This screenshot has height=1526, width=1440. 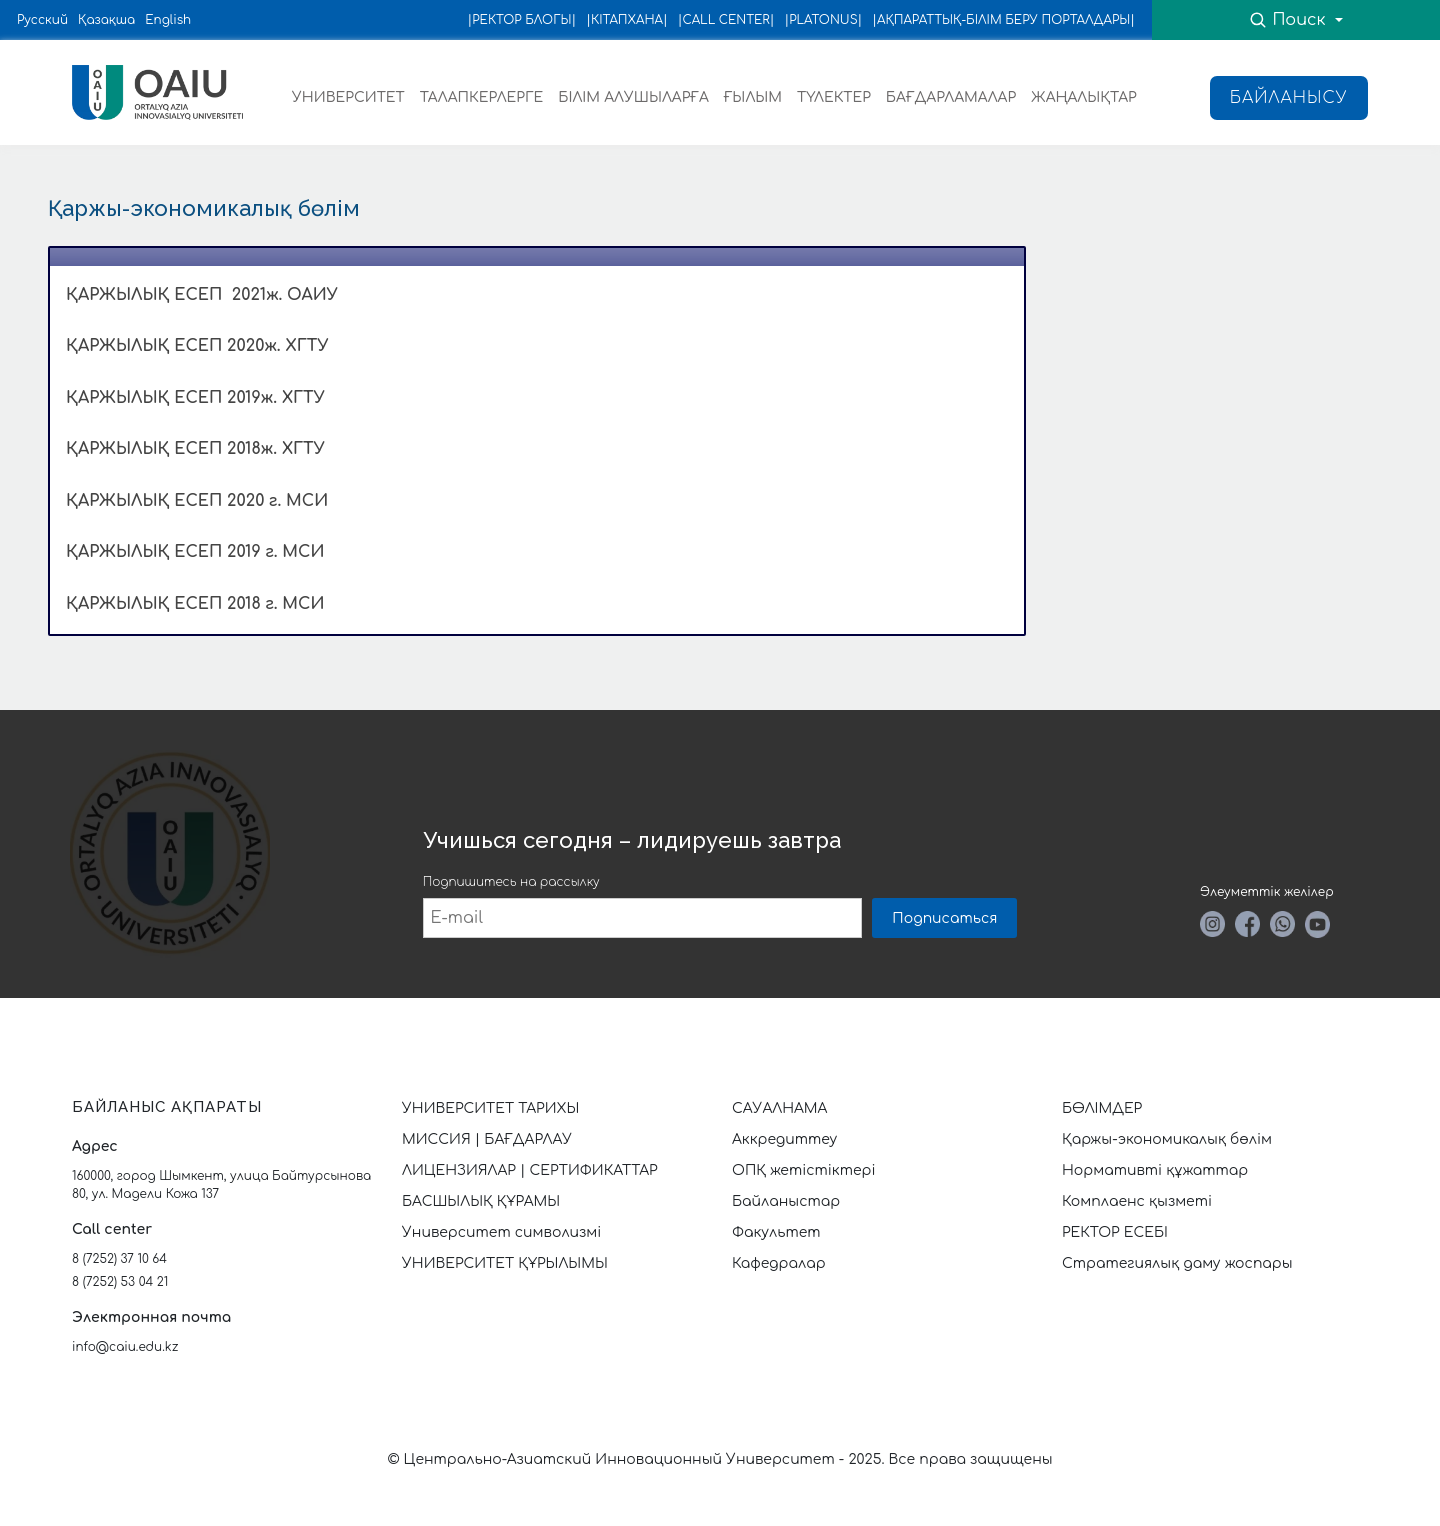 I want to click on БАСШЫЛЫҚ ҚҰРАМЫ, so click(x=481, y=1201).